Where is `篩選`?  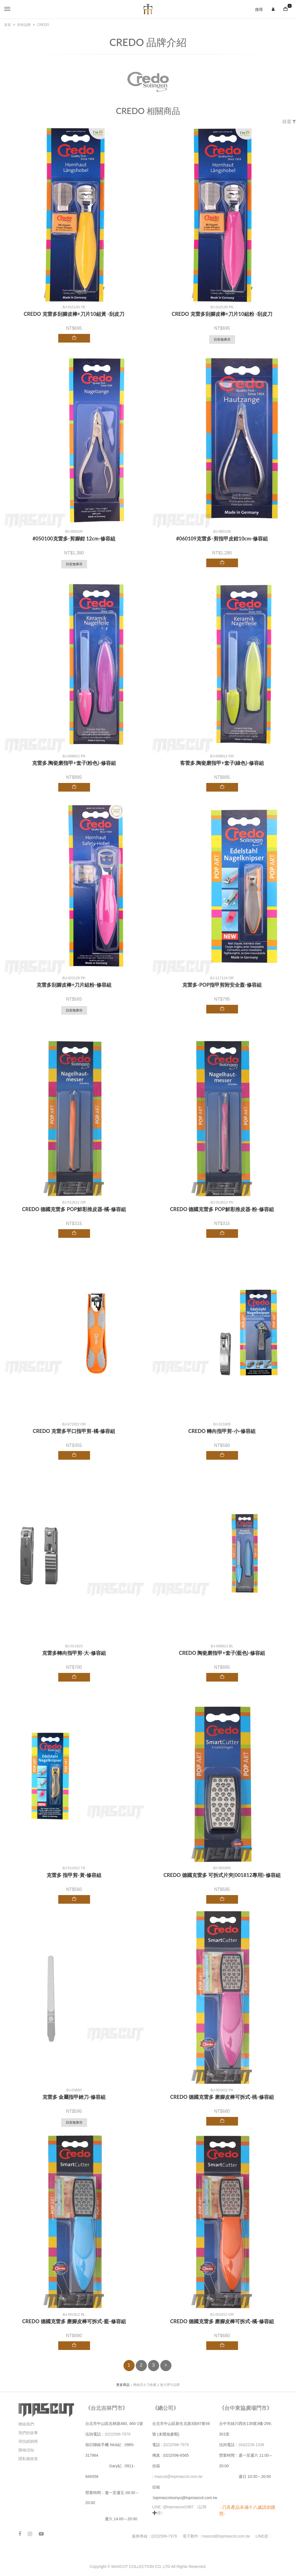
篩選 is located at coordinates (289, 121).